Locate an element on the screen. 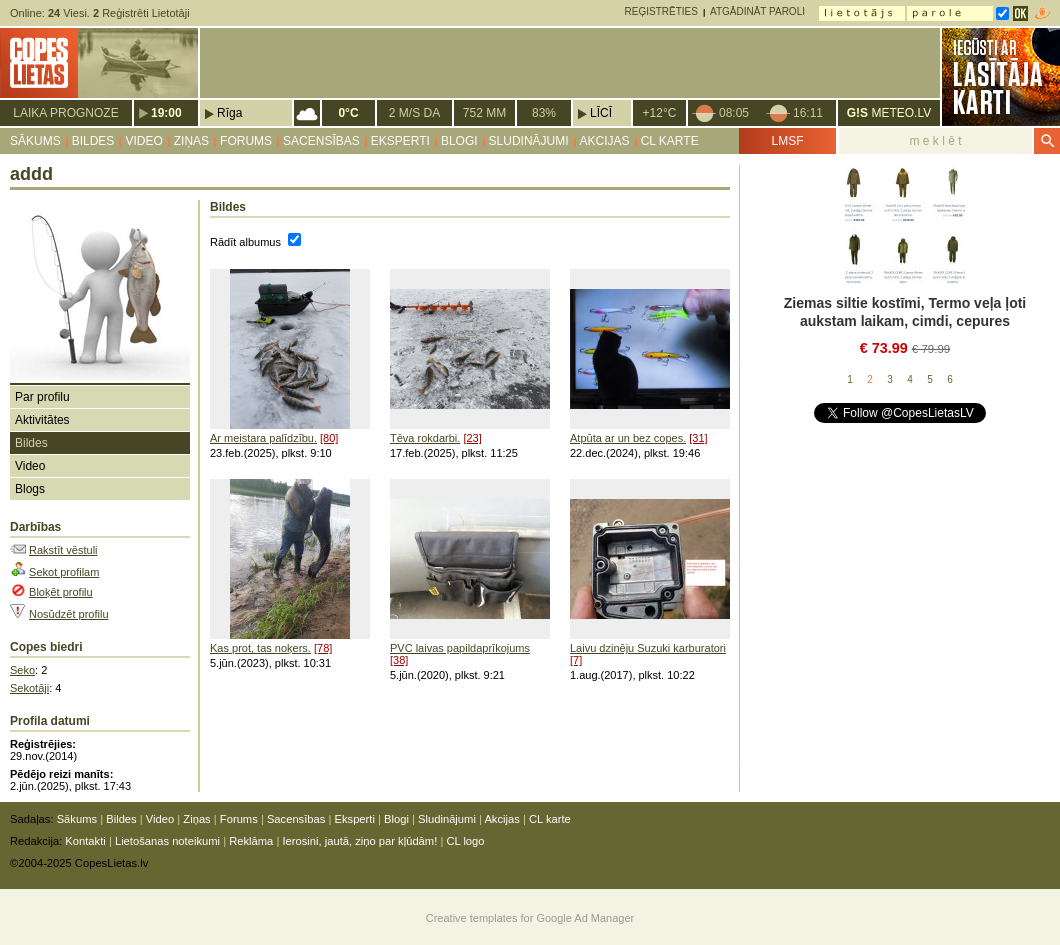 The height and width of the screenshot is (945, 1060). Eksperti is located at coordinates (400, 141).